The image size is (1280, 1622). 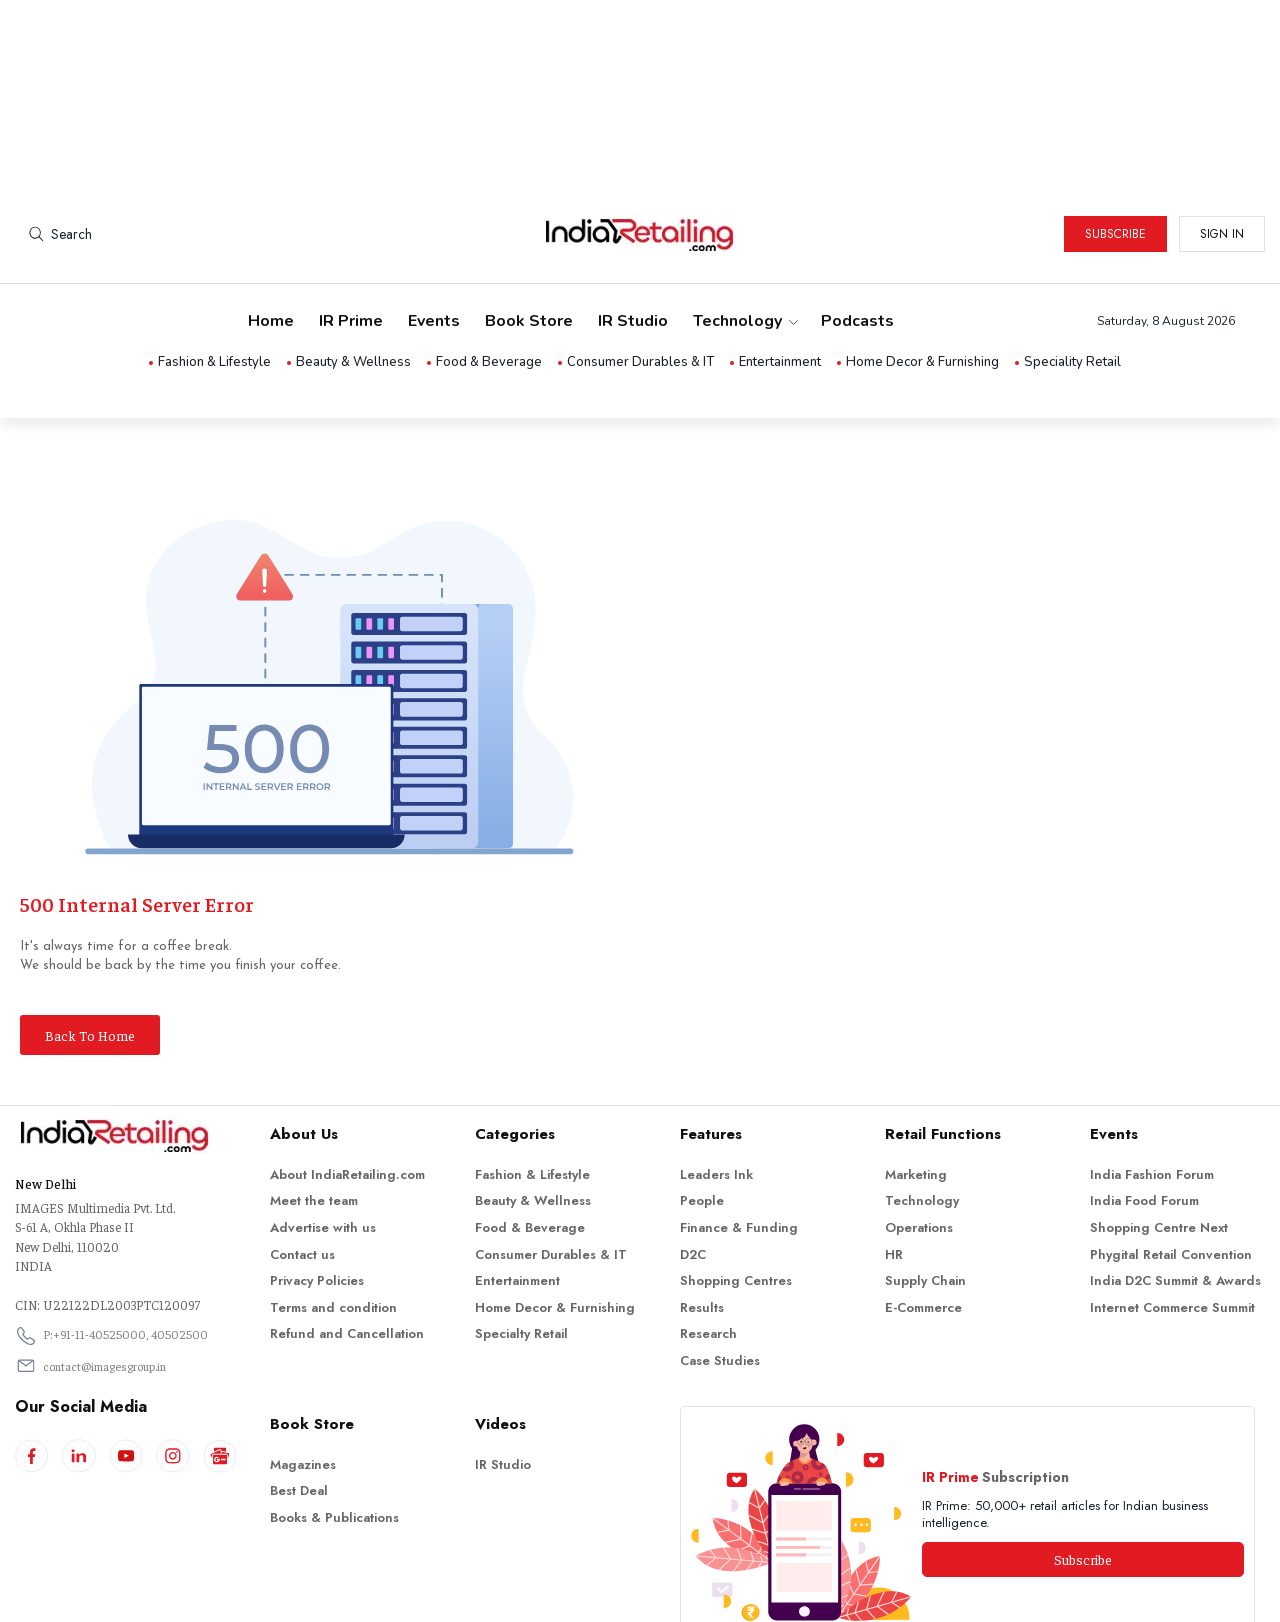 I want to click on IR Studio, so click(x=633, y=236).